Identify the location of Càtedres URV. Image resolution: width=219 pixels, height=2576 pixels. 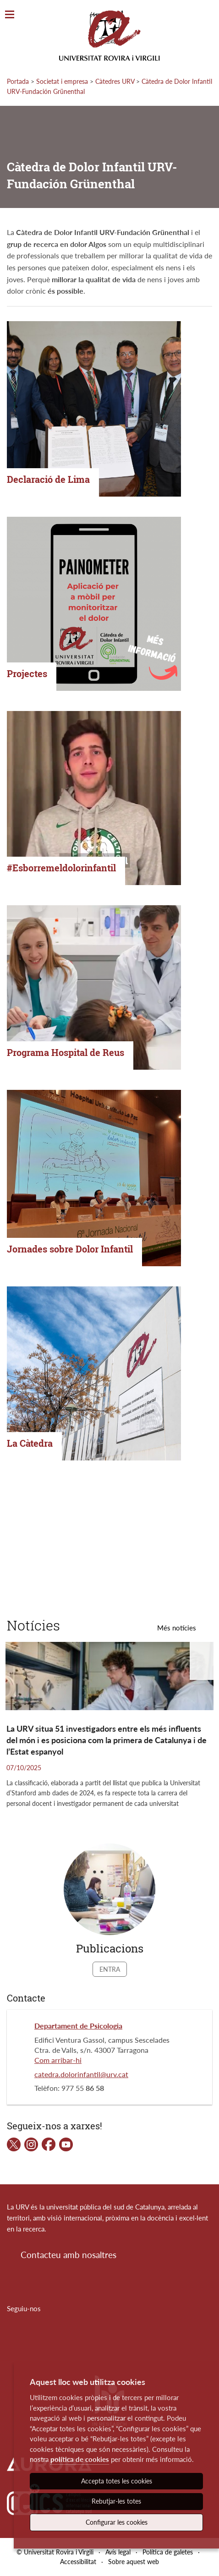
(114, 81).